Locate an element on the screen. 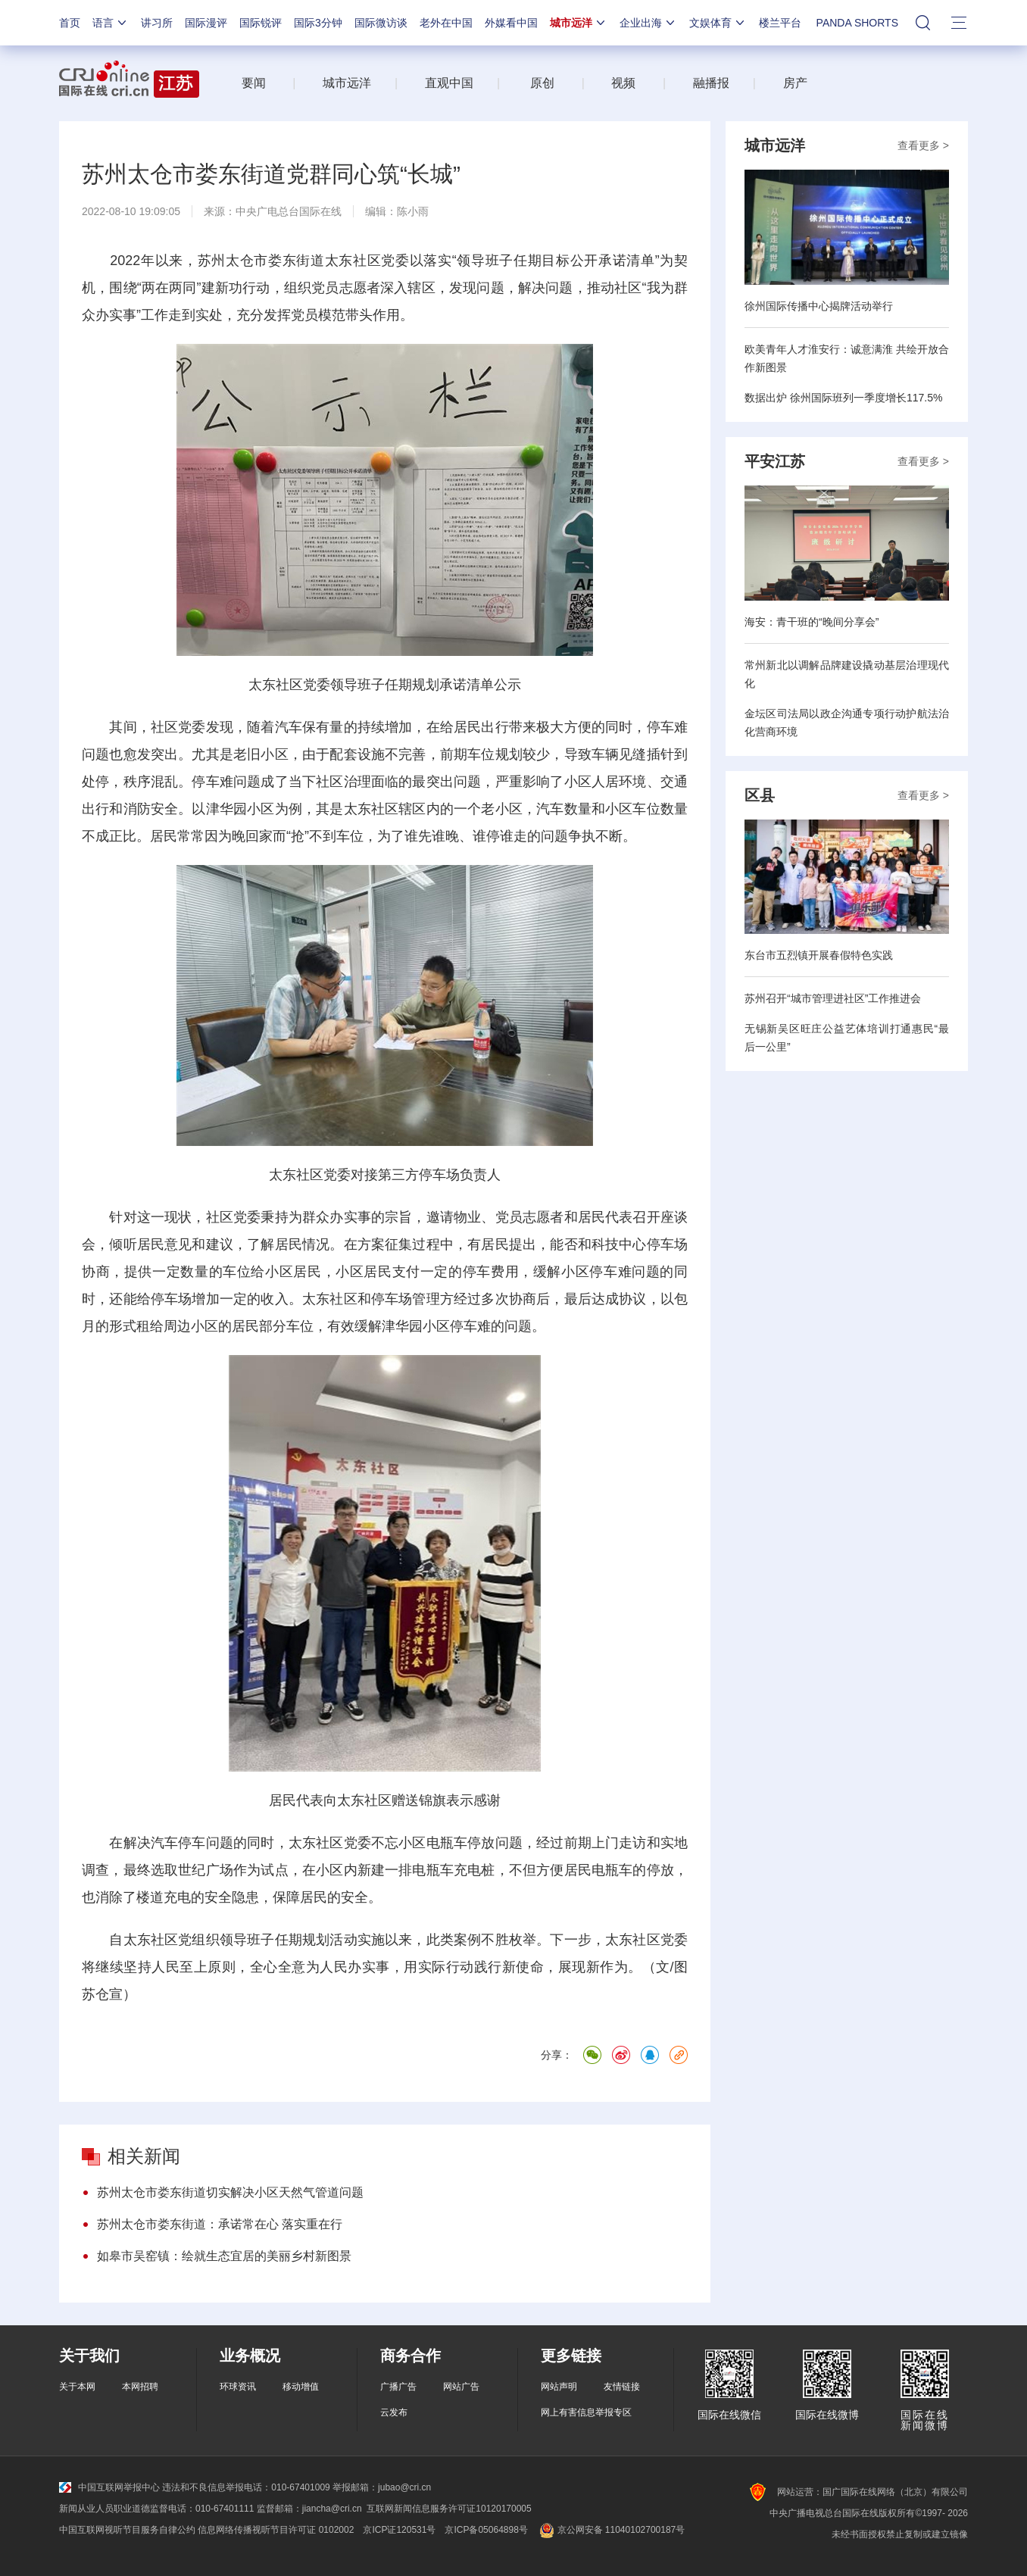 This screenshot has height=2576, width=1027. 要闻 is located at coordinates (254, 82).